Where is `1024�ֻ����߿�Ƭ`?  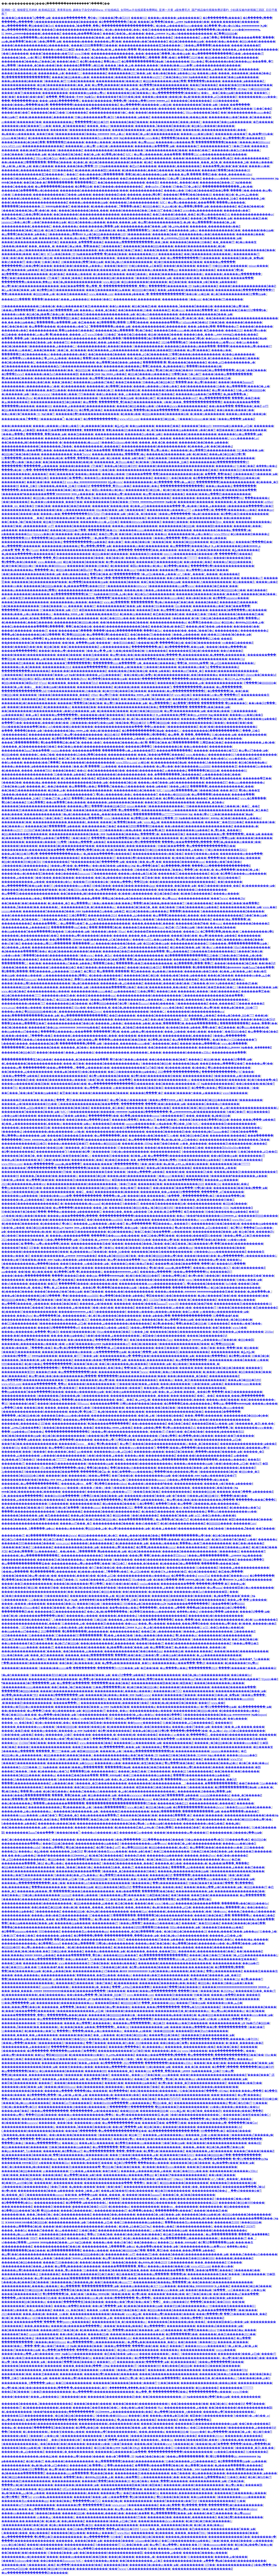
1024�ֻ����߿�Ƭ is located at coordinates (174, 342).